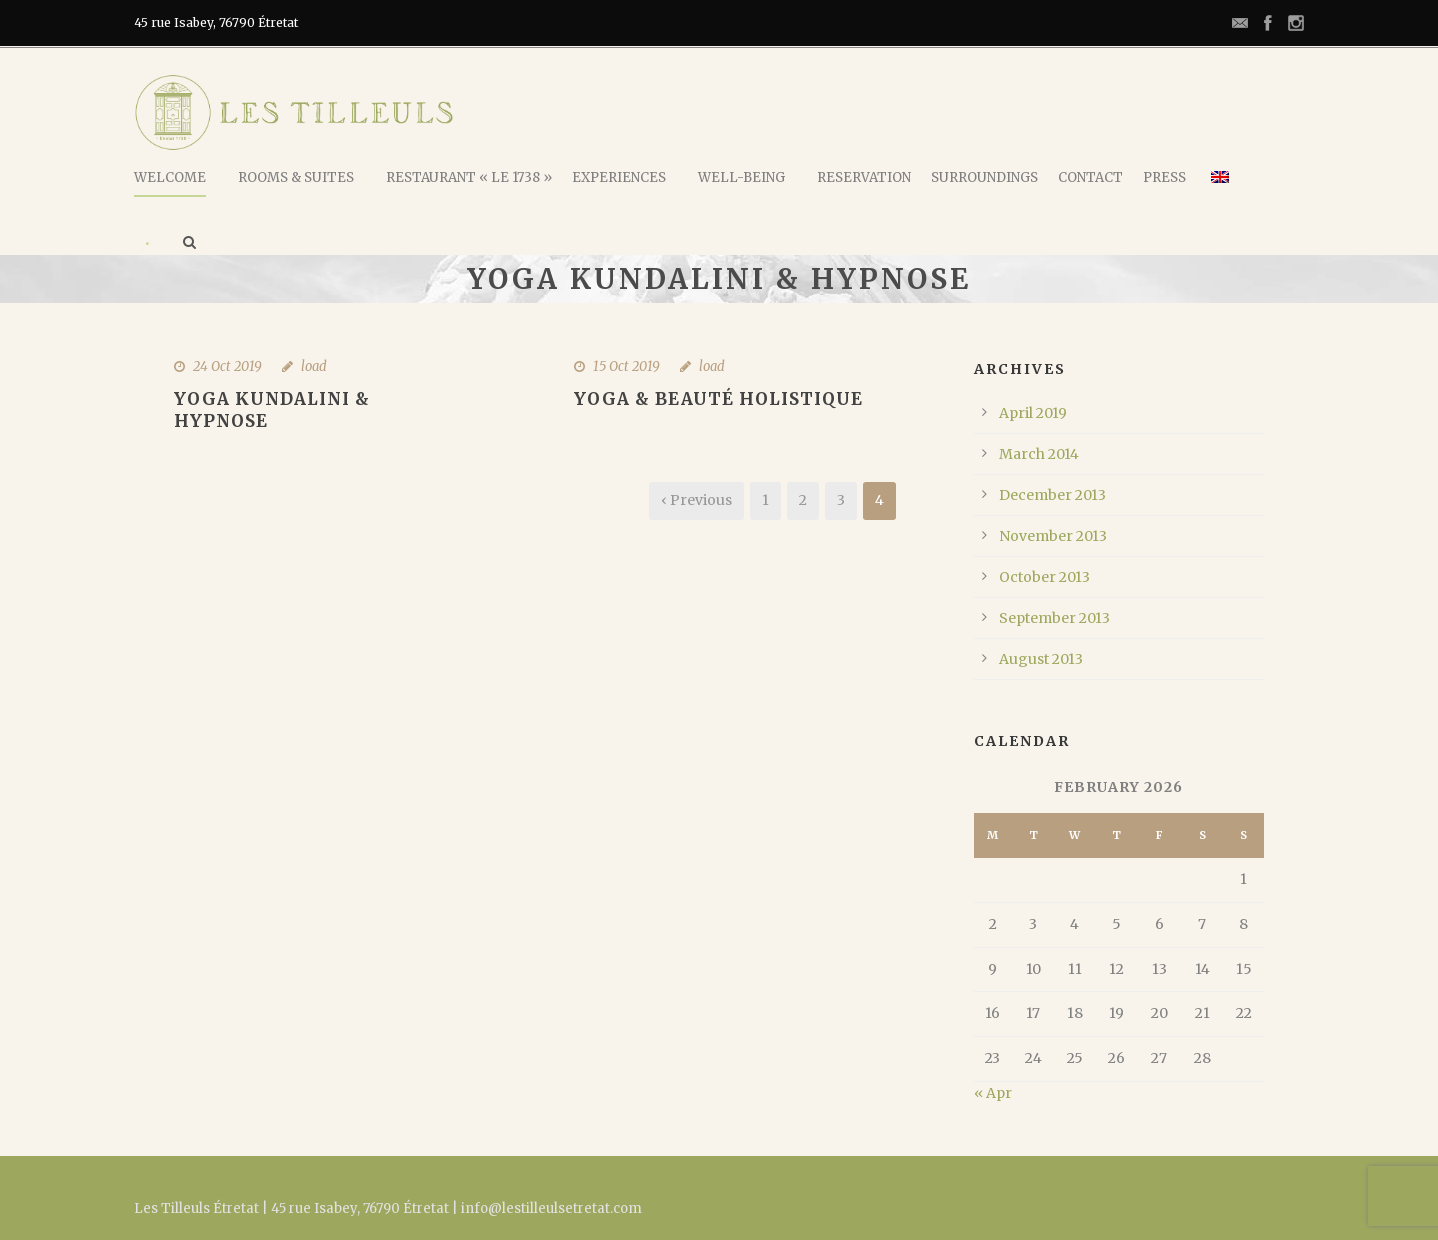  I want to click on October 2013, so click(1044, 577).